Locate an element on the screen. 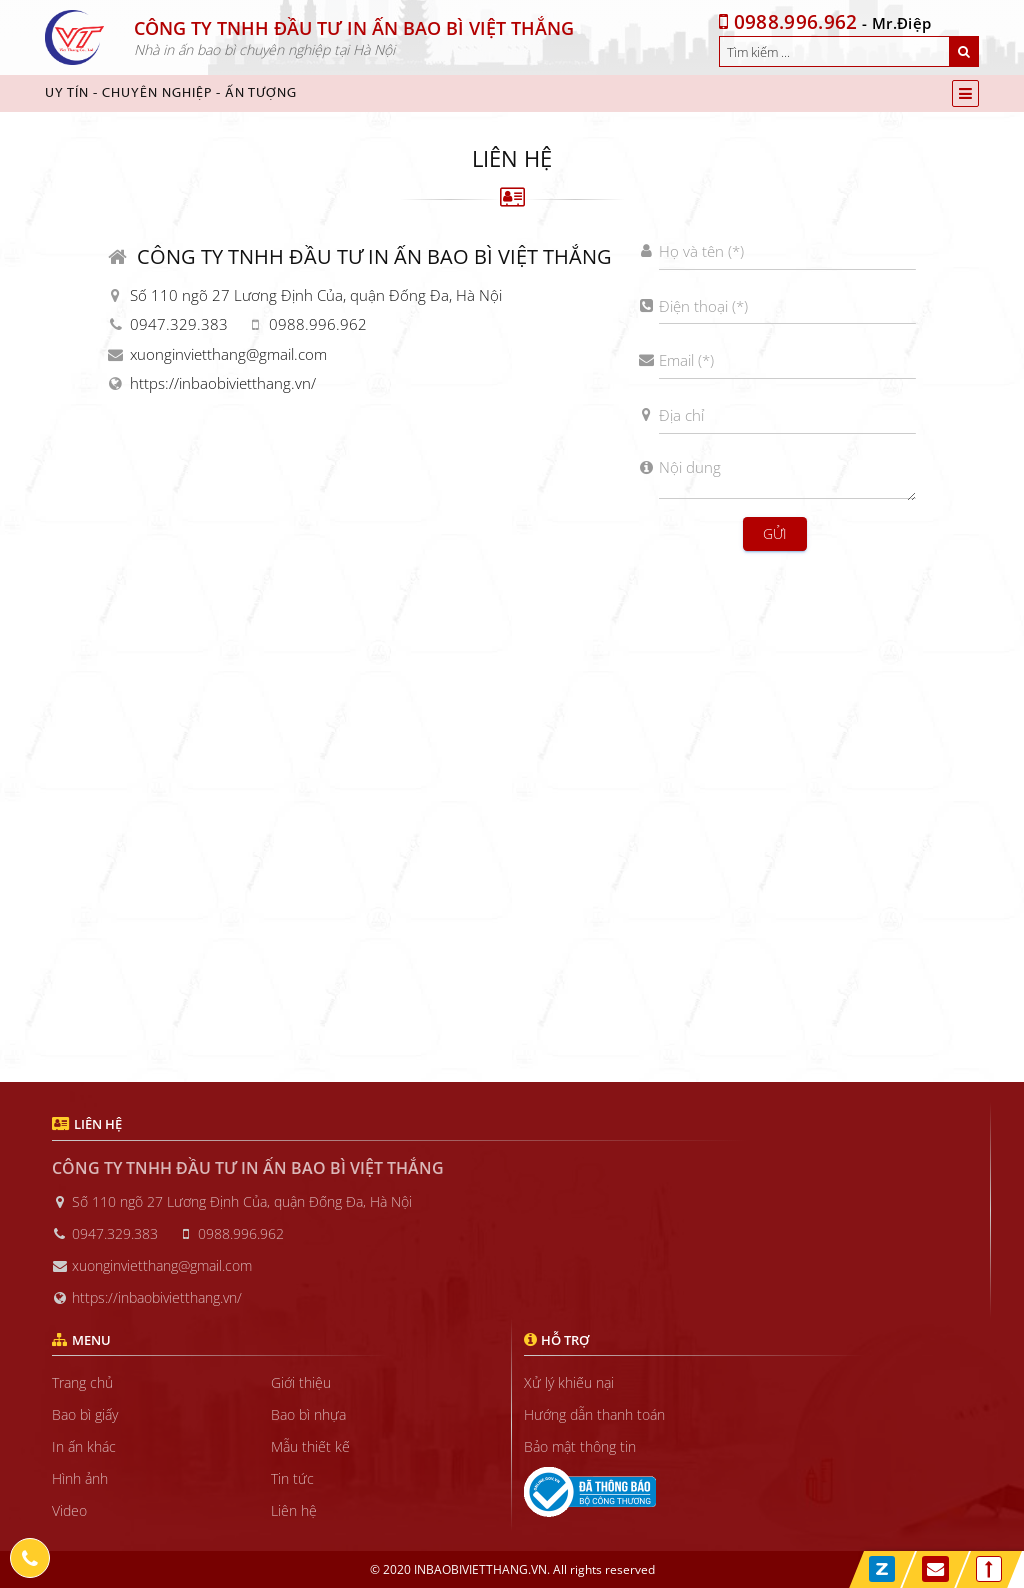 This screenshot has height=1588, width=1024. Bao bì nhựa is located at coordinates (308, 1414).